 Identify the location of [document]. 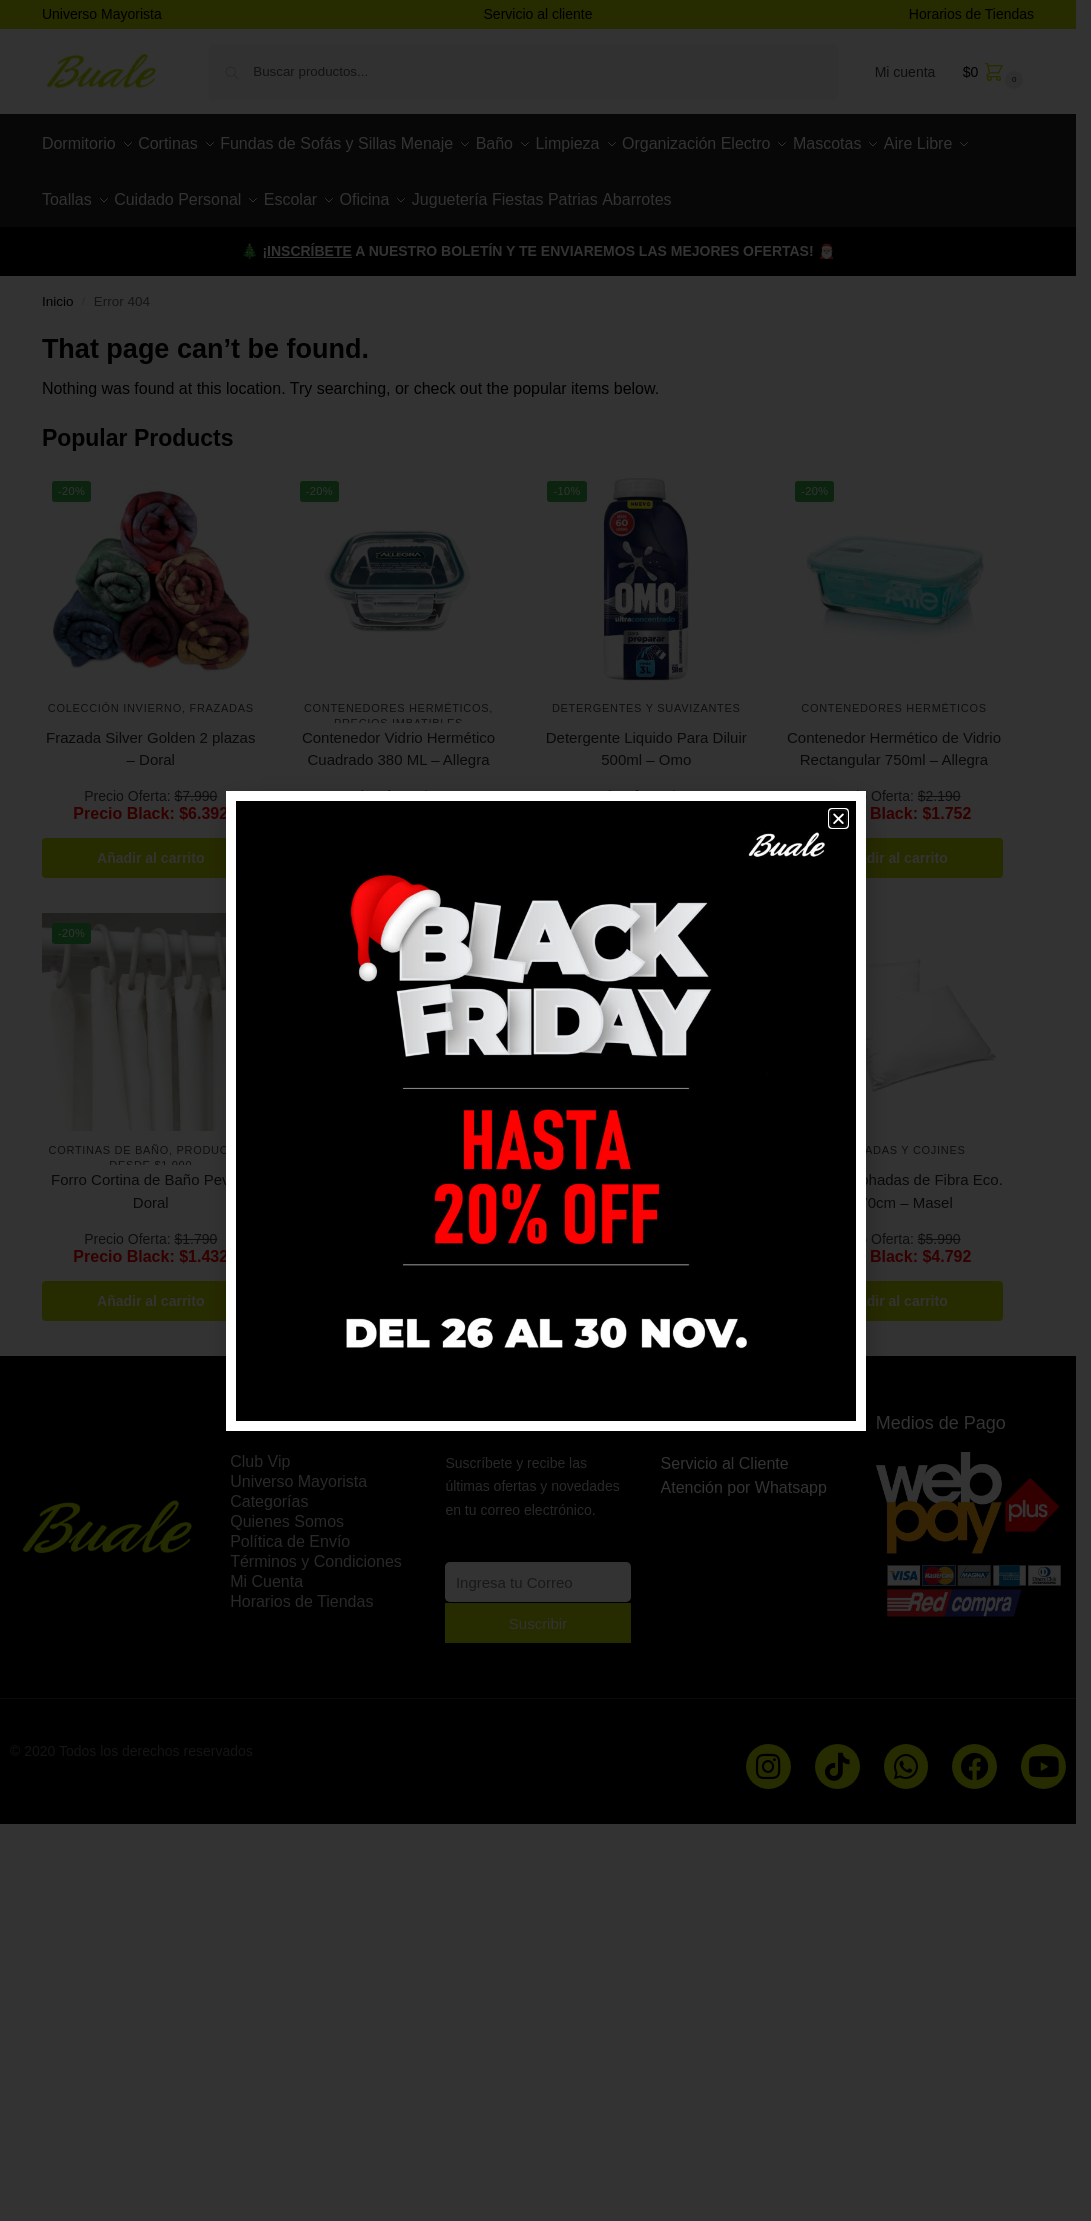
(545, 1110).